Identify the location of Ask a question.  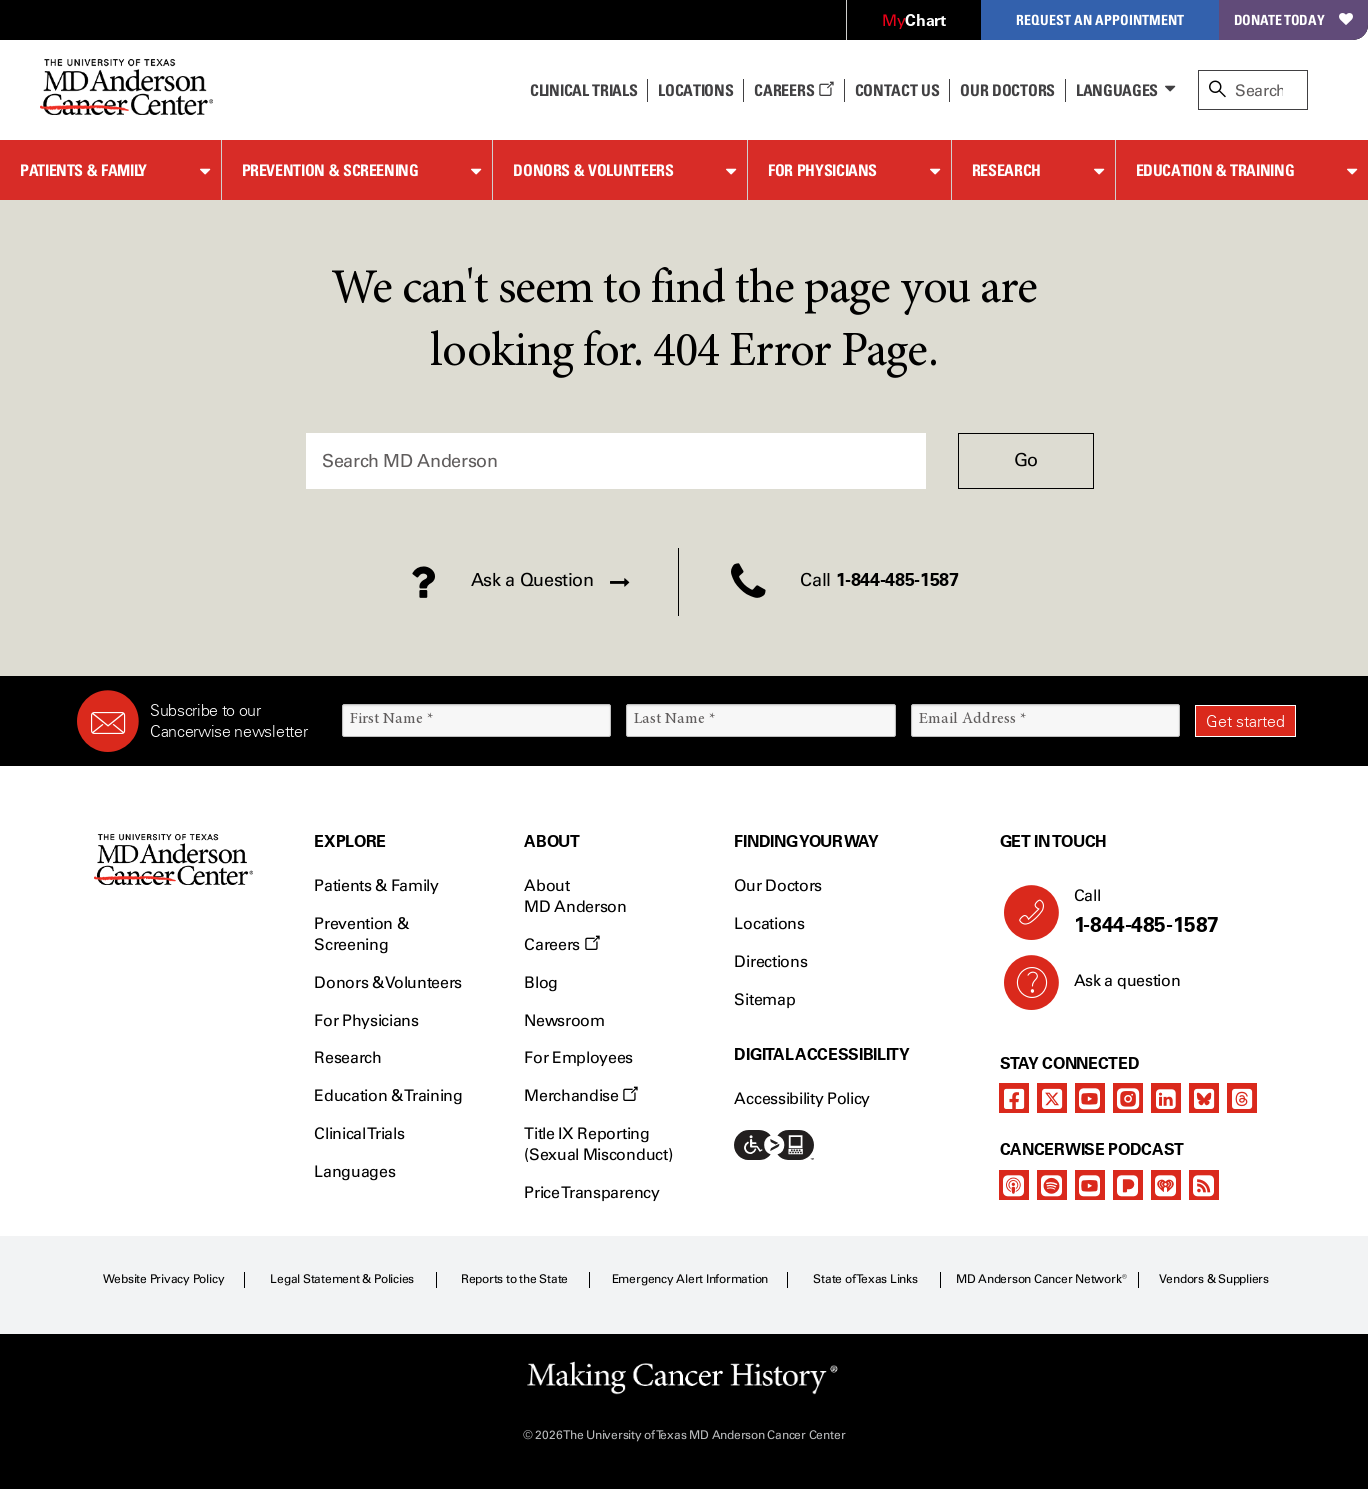
(1115, 988).